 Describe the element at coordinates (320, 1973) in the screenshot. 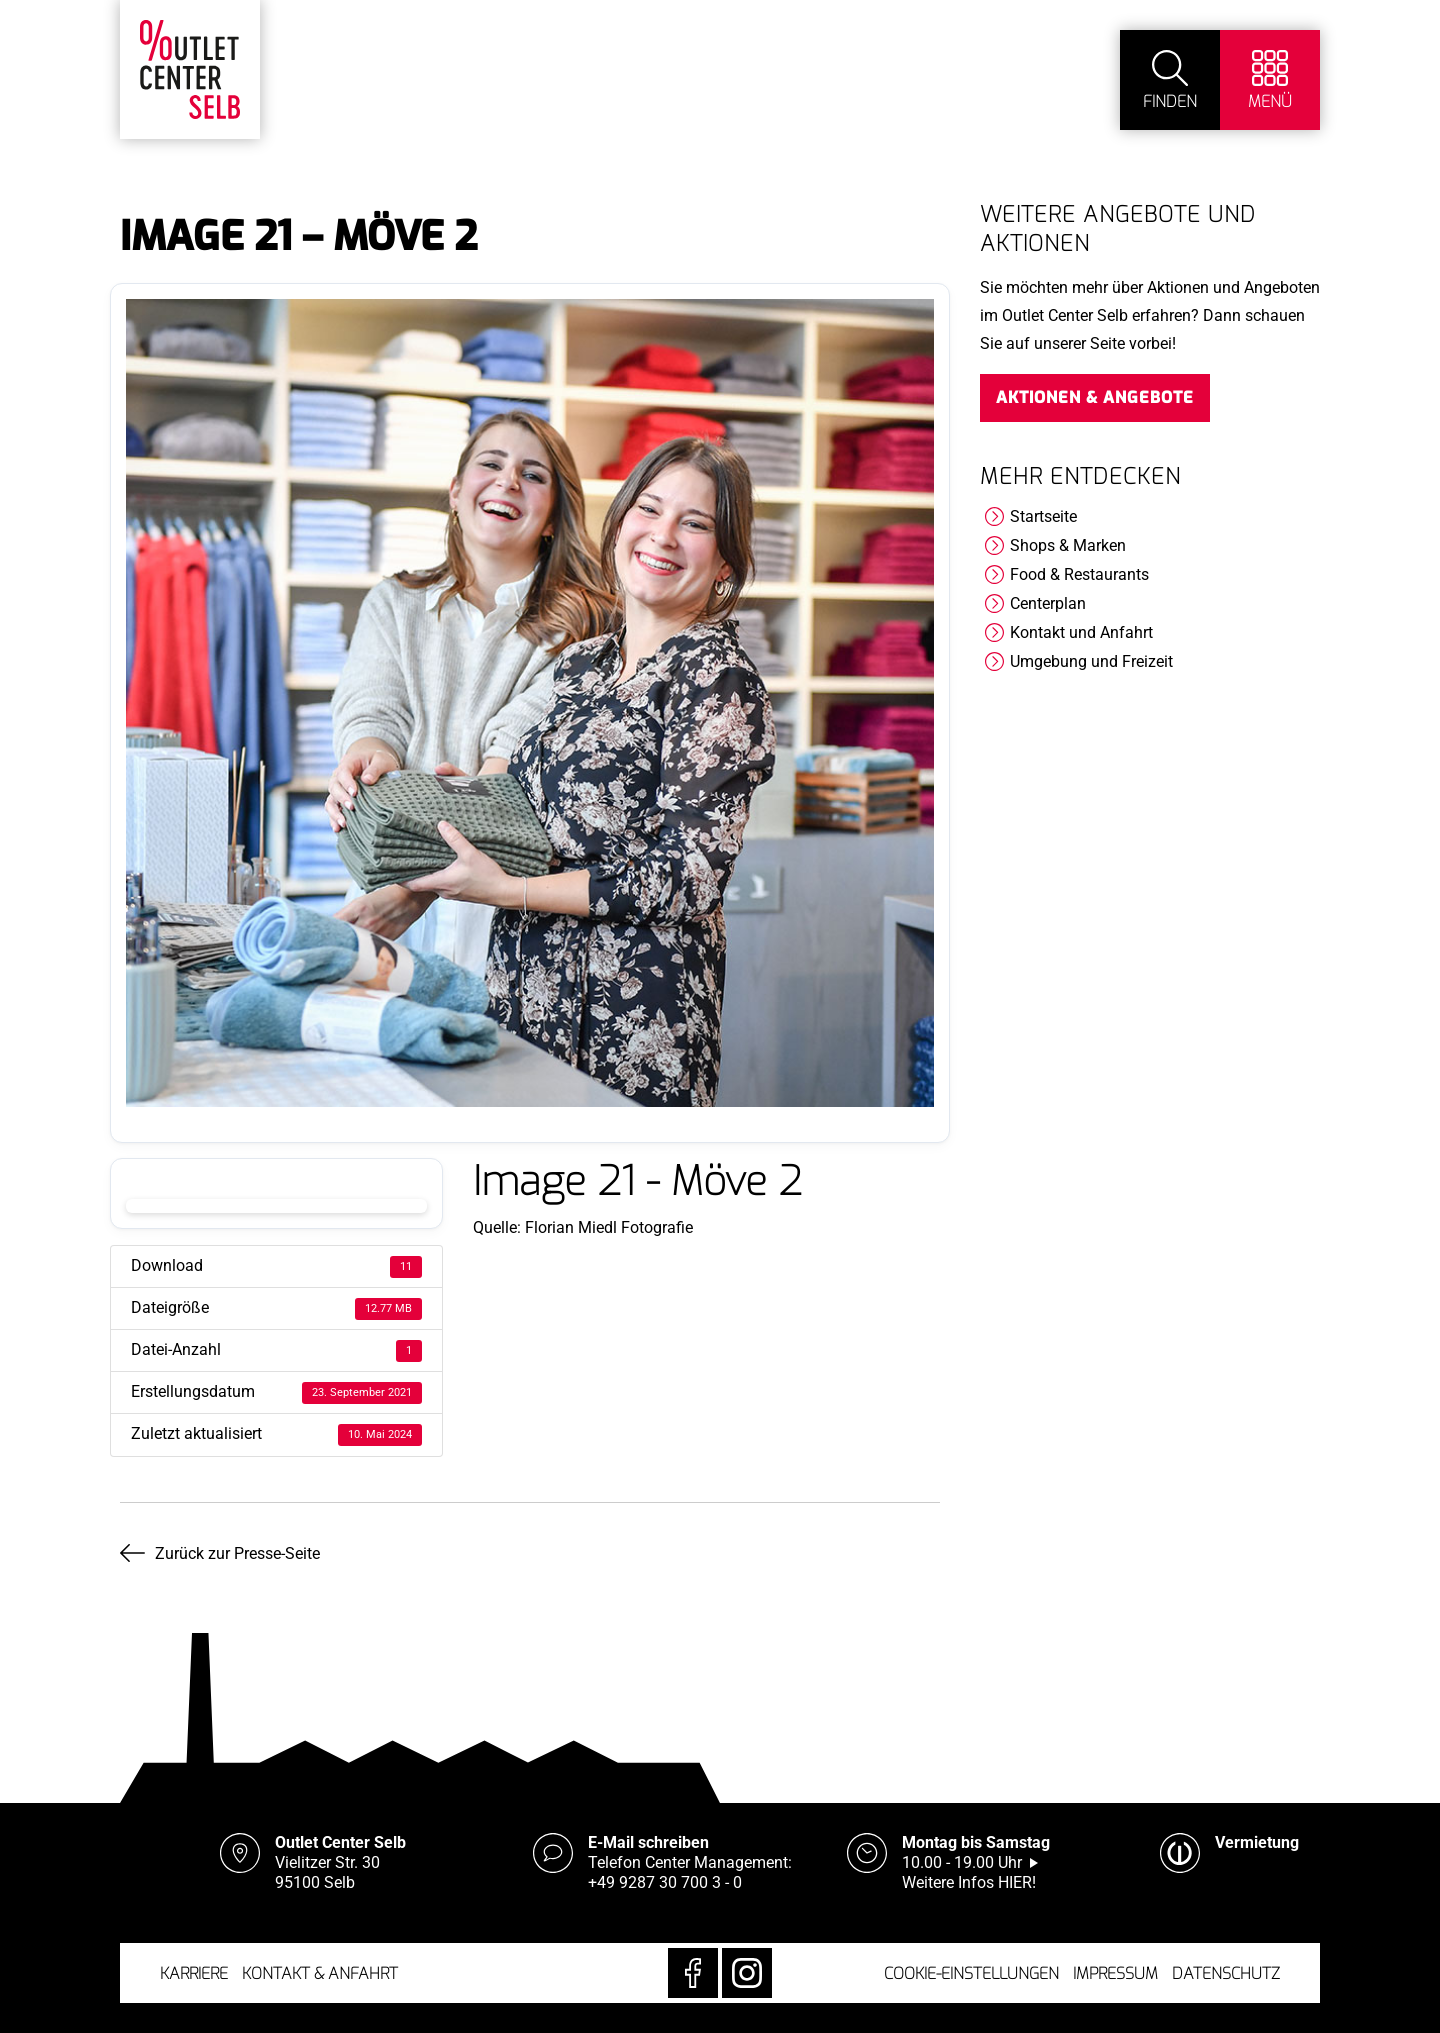

I see `Kontakt & Anfahrt` at that location.